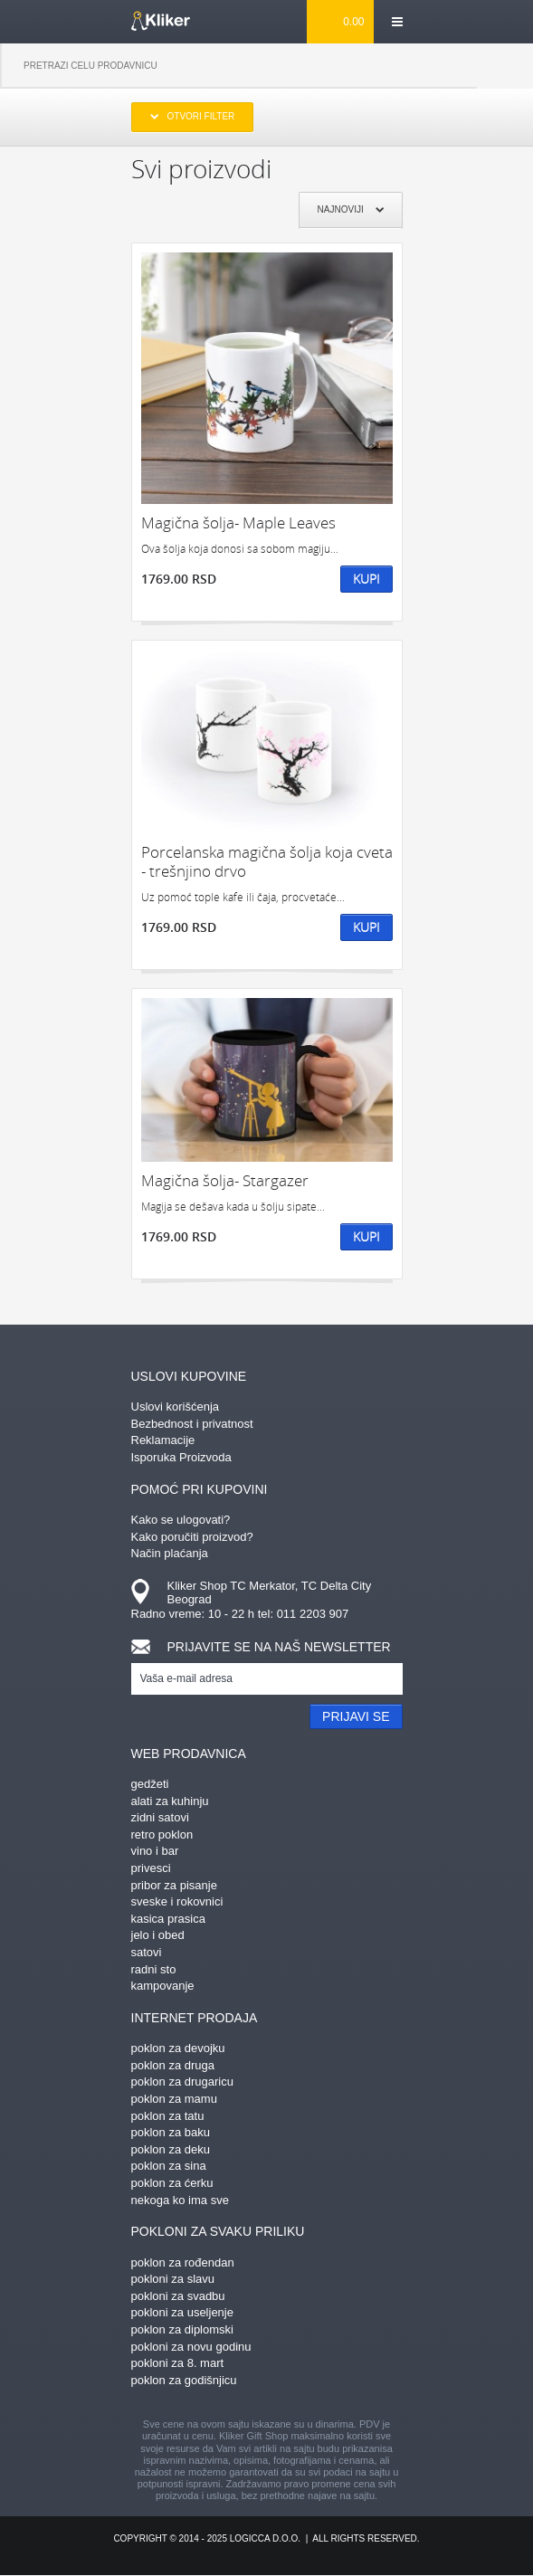 The image size is (533, 2576). What do you see at coordinates (505, 66) in the screenshot?
I see `Pretraga` at bounding box center [505, 66].